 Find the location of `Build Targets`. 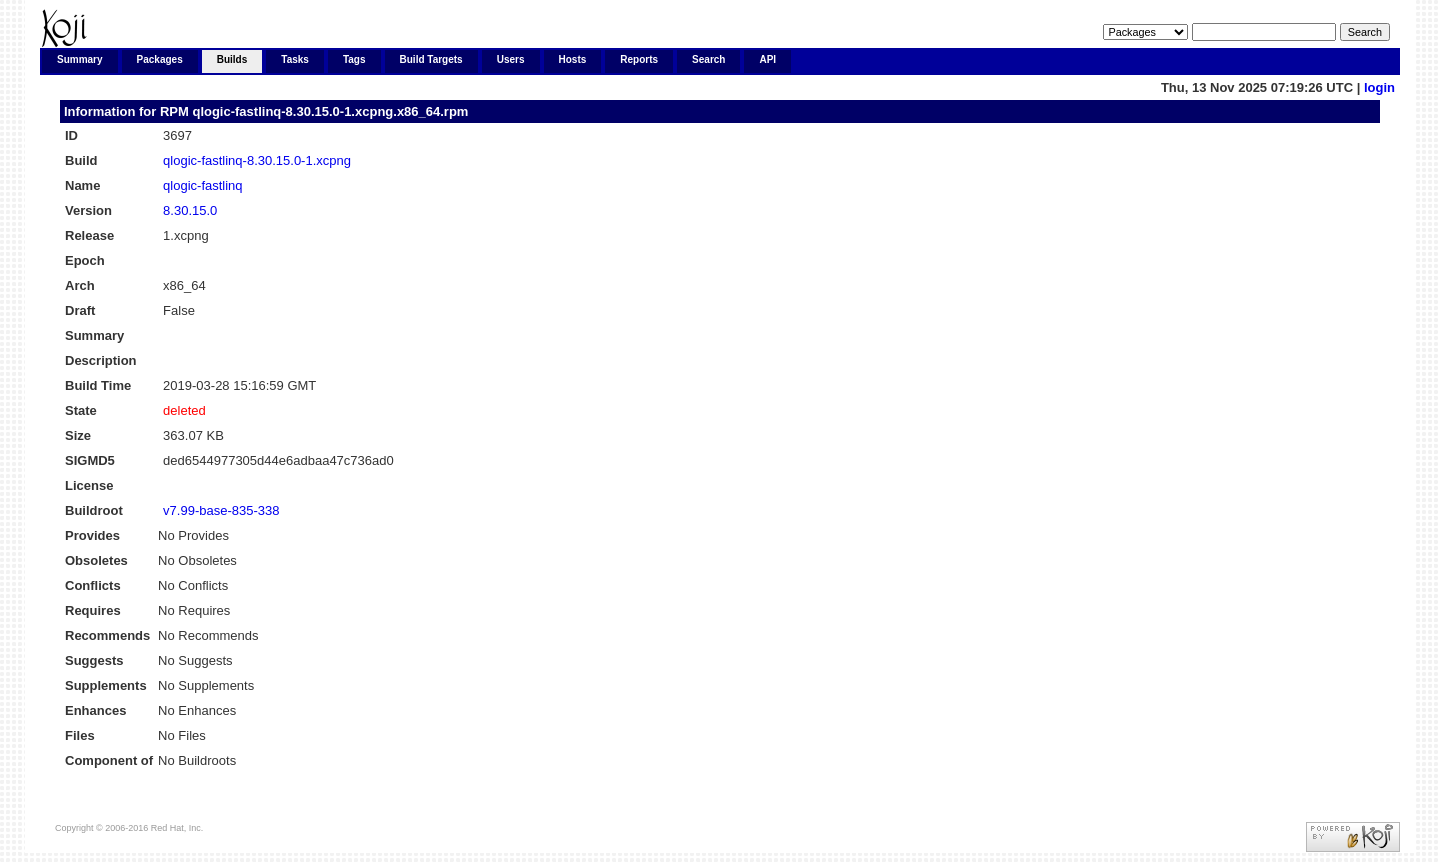

Build Targets is located at coordinates (431, 59).